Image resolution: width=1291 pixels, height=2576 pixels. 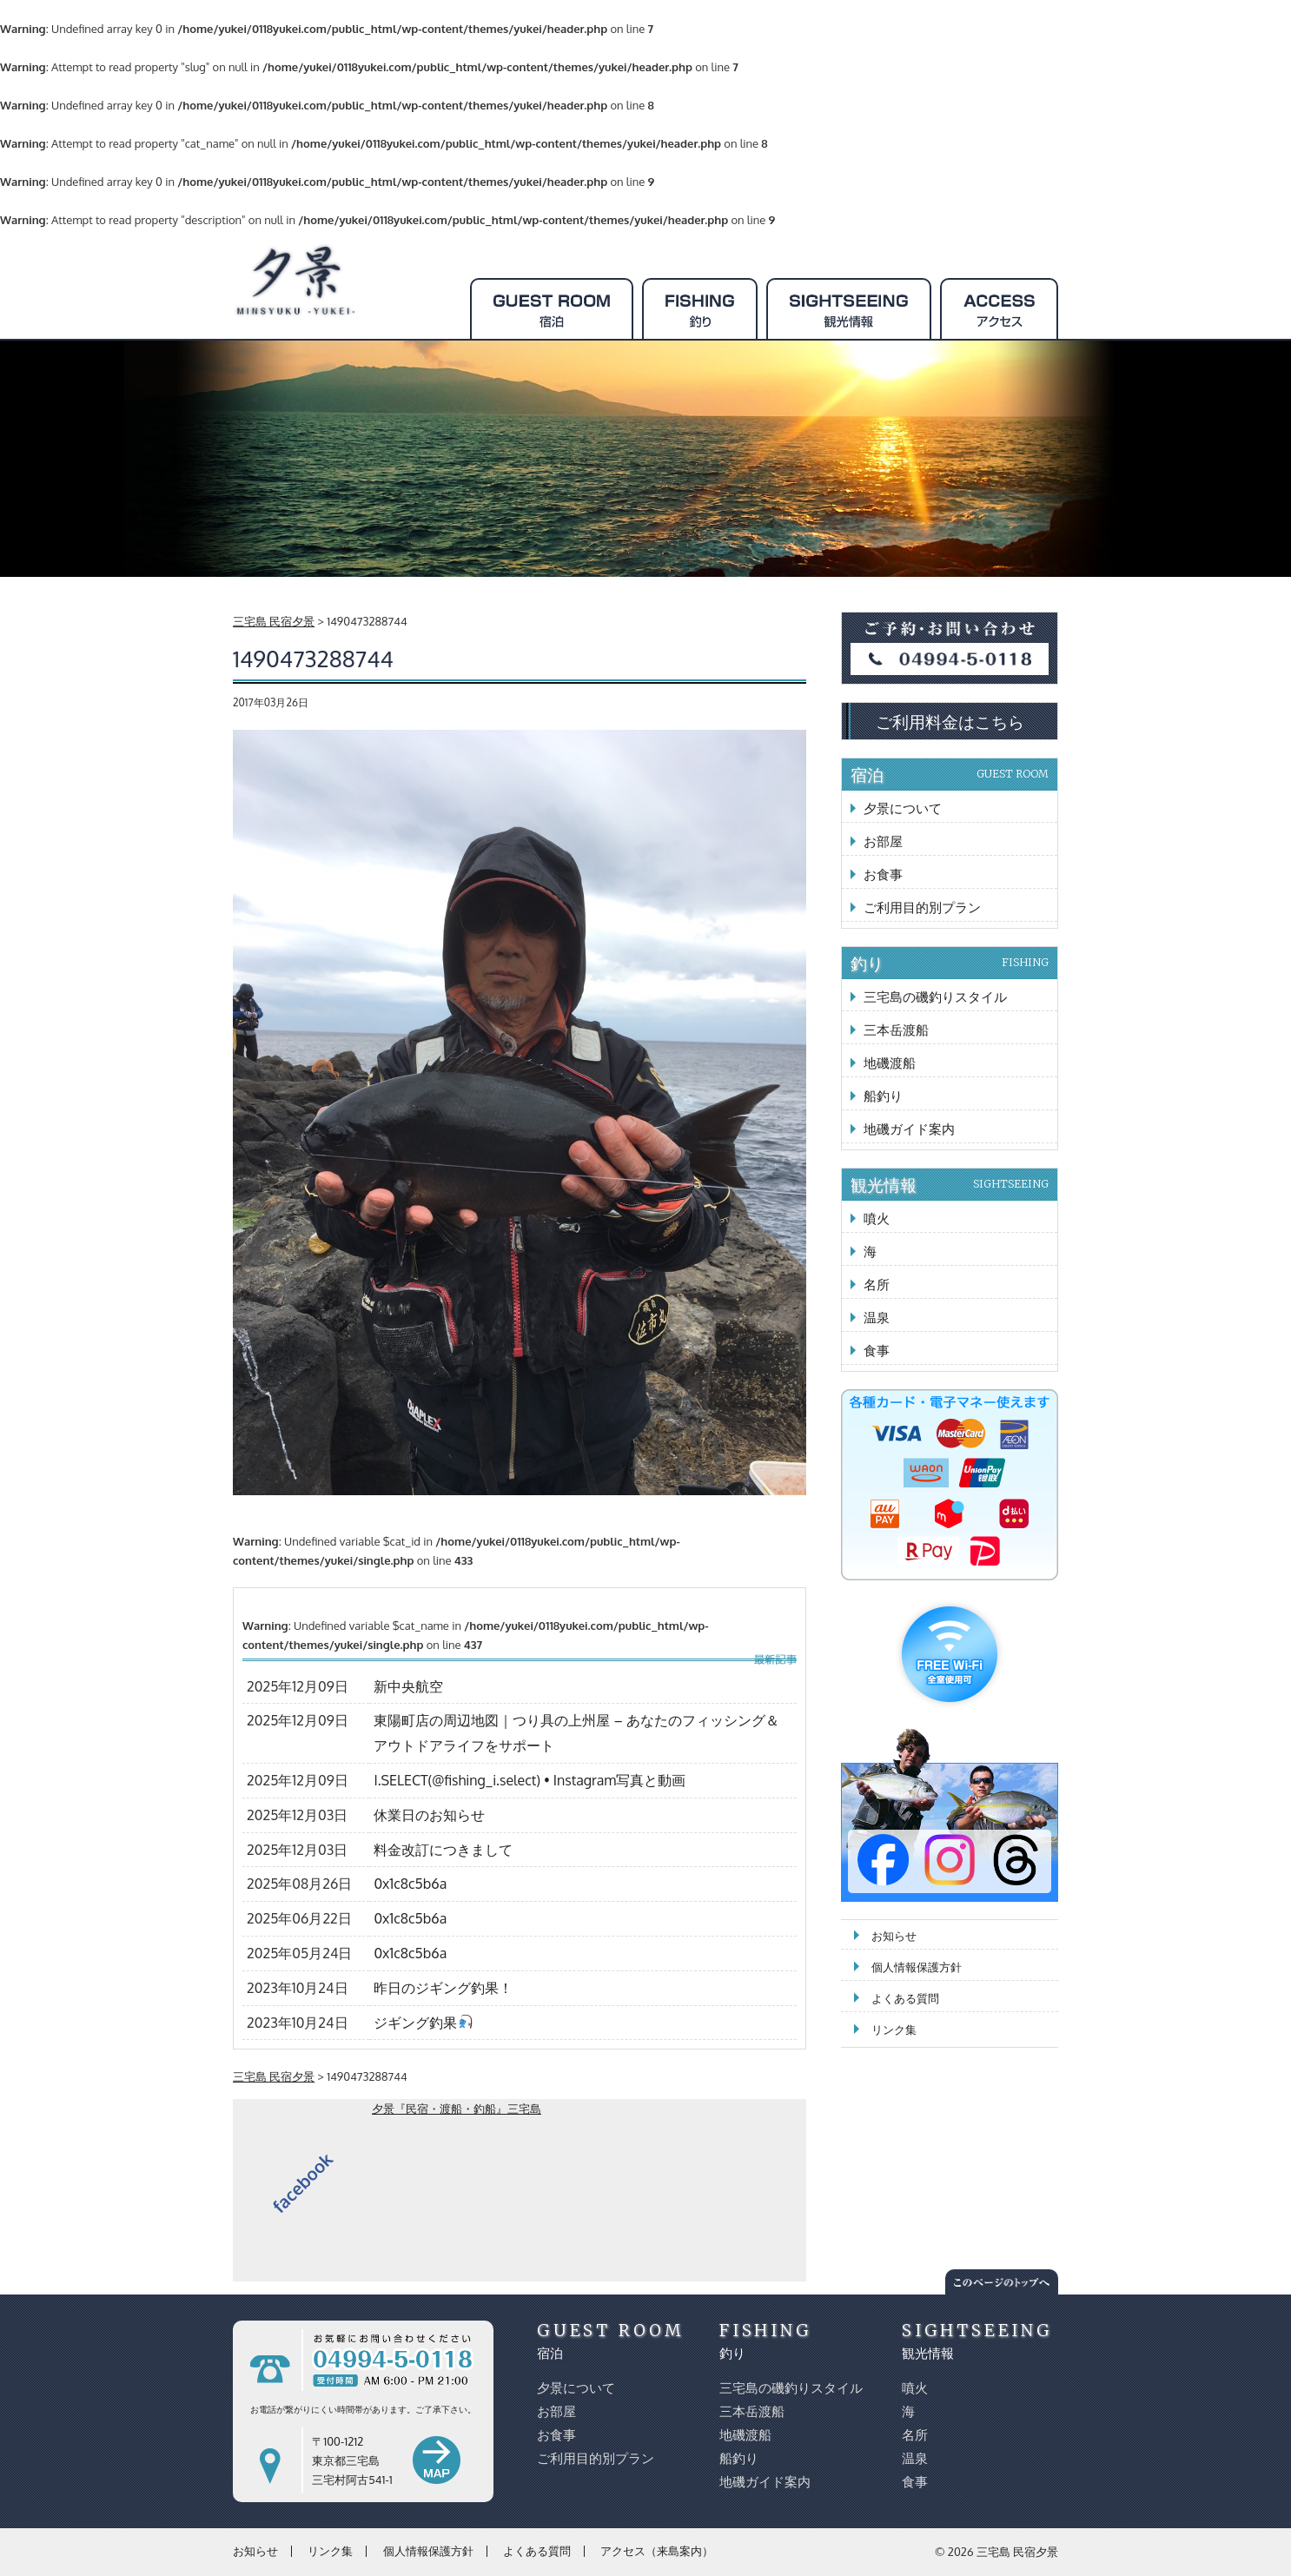 I want to click on 休業日のお知らせ, so click(x=429, y=1815).